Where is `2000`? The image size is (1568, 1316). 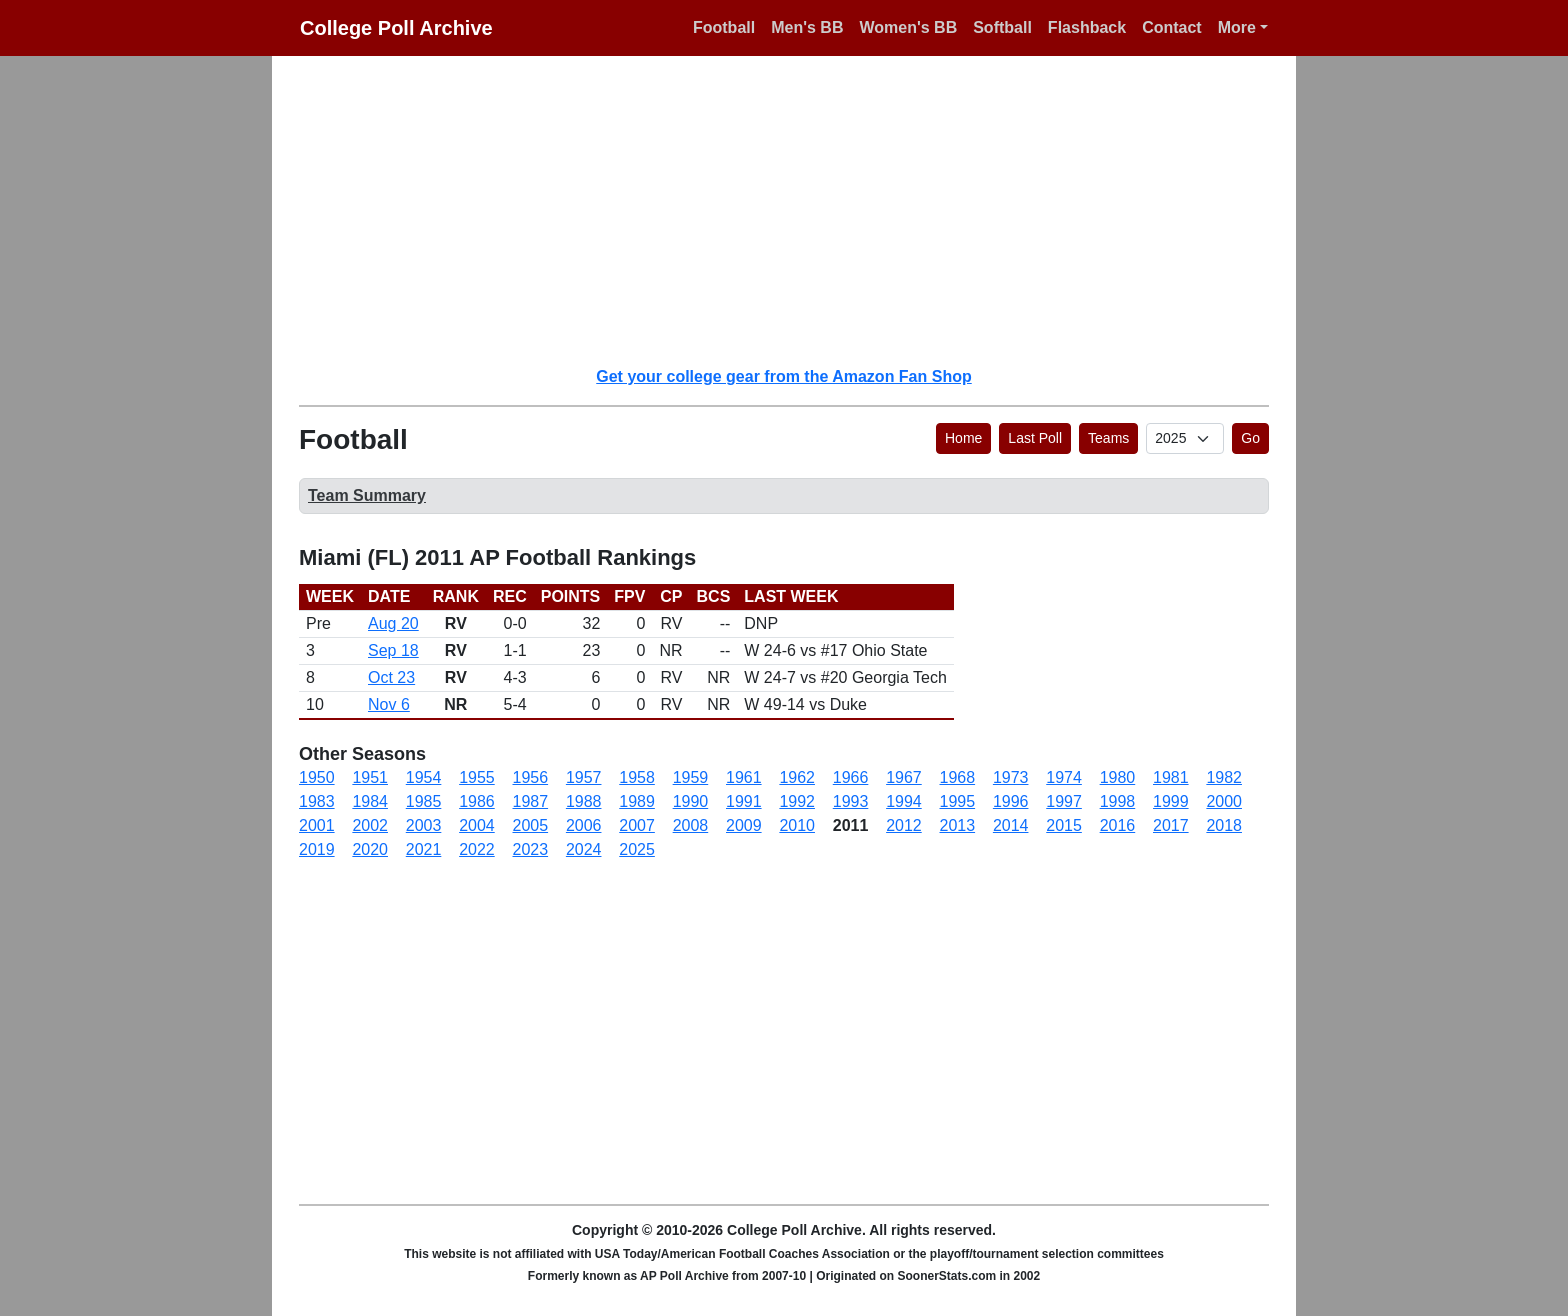 2000 is located at coordinates (1224, 801).